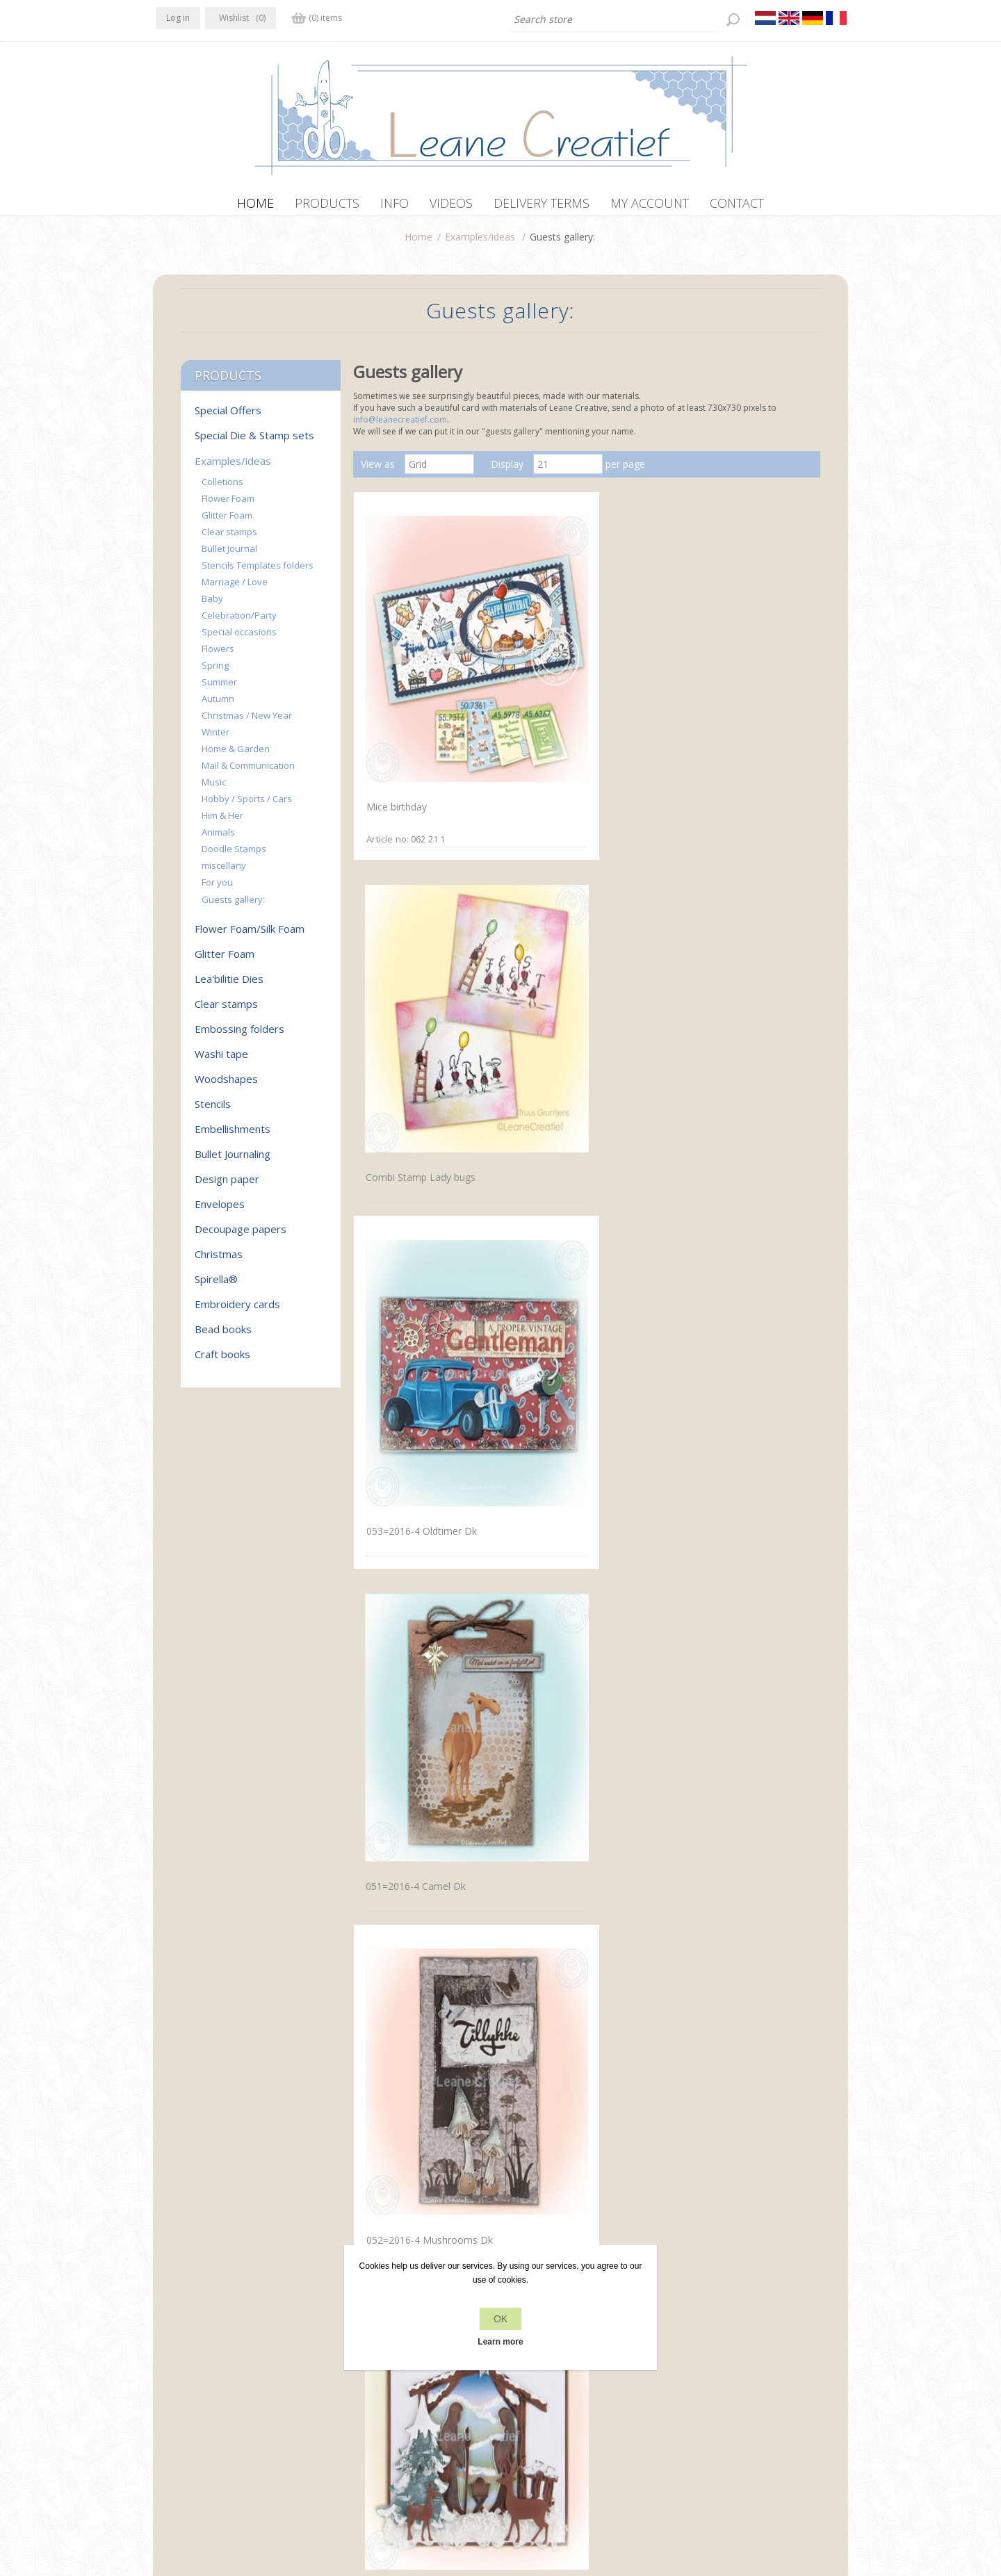 The height and width of the screenshot is (2576, 1001). Describe the element at coordinates (239, 639) in the screenshot. I see `Special occasions` at that location.